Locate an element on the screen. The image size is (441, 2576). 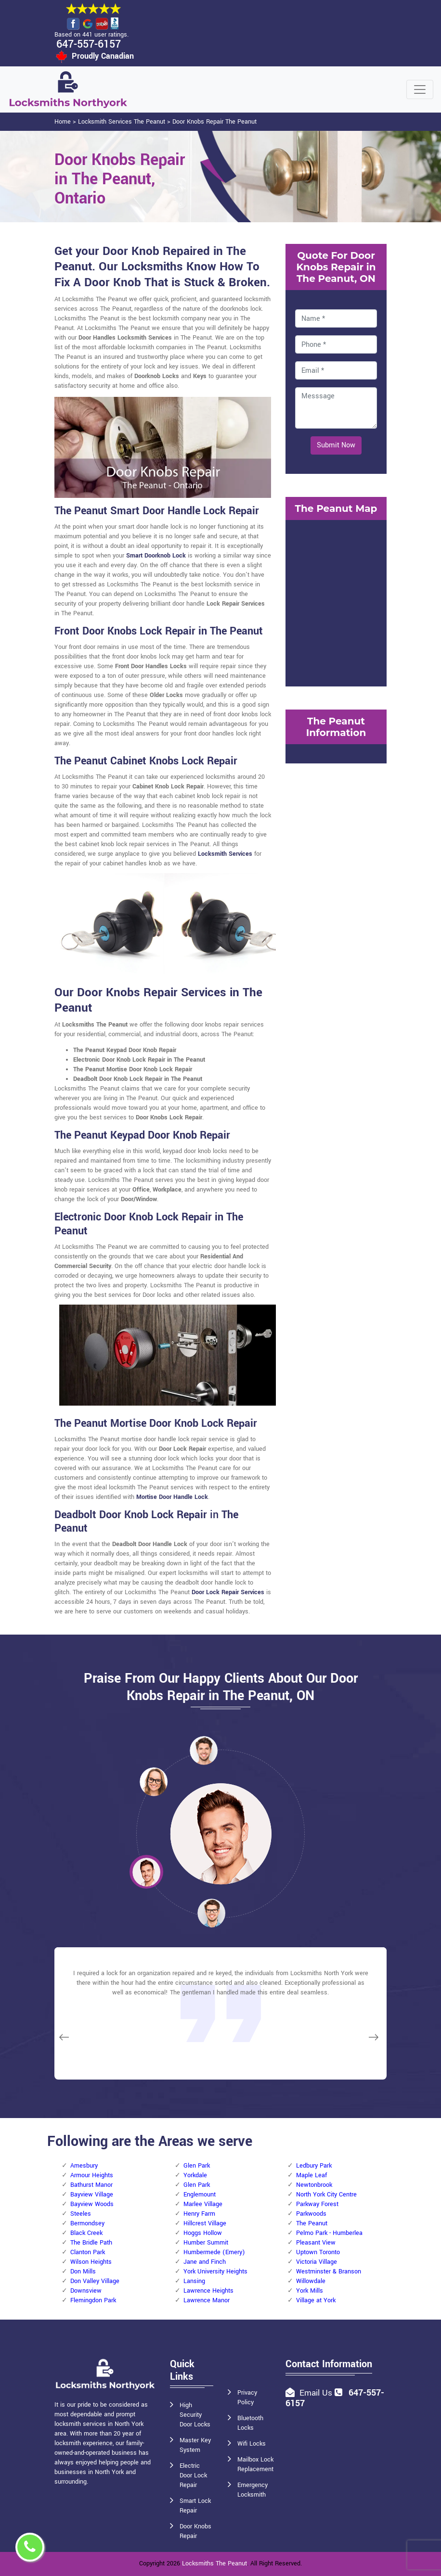
Armour Heights is located at coordinates (91, 2175).